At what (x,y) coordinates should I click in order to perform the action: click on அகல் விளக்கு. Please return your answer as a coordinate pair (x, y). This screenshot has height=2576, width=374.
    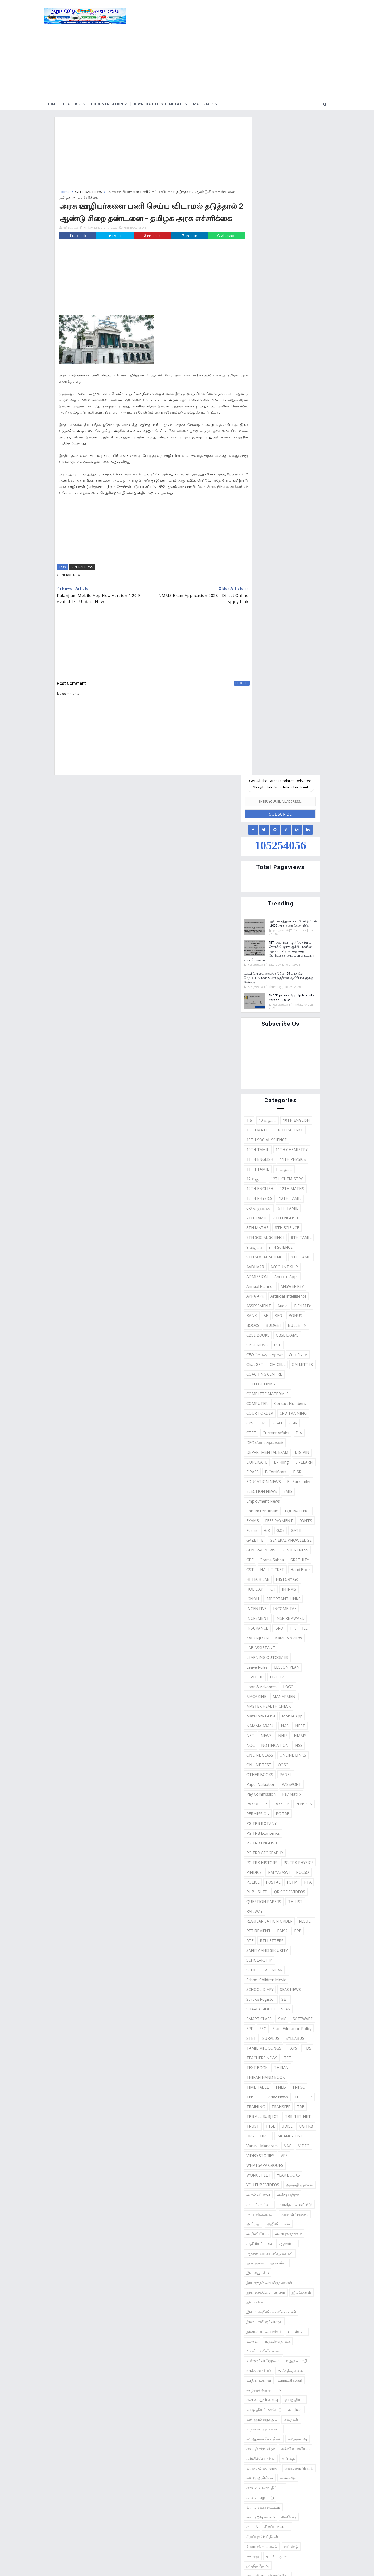
    Looking at the image, I should click on (258, 1515).